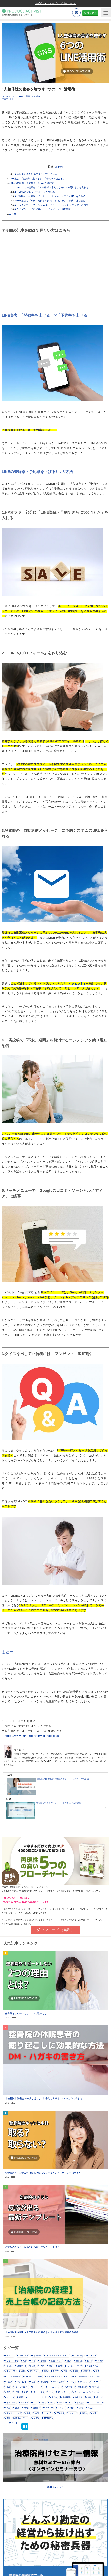 Image resolution: width=111 pixels, height=2576 pixels. What do you see at coordinates (94, 2387) in the screenshot?
I see `飛び込み` at bounding box center [94, 2387].